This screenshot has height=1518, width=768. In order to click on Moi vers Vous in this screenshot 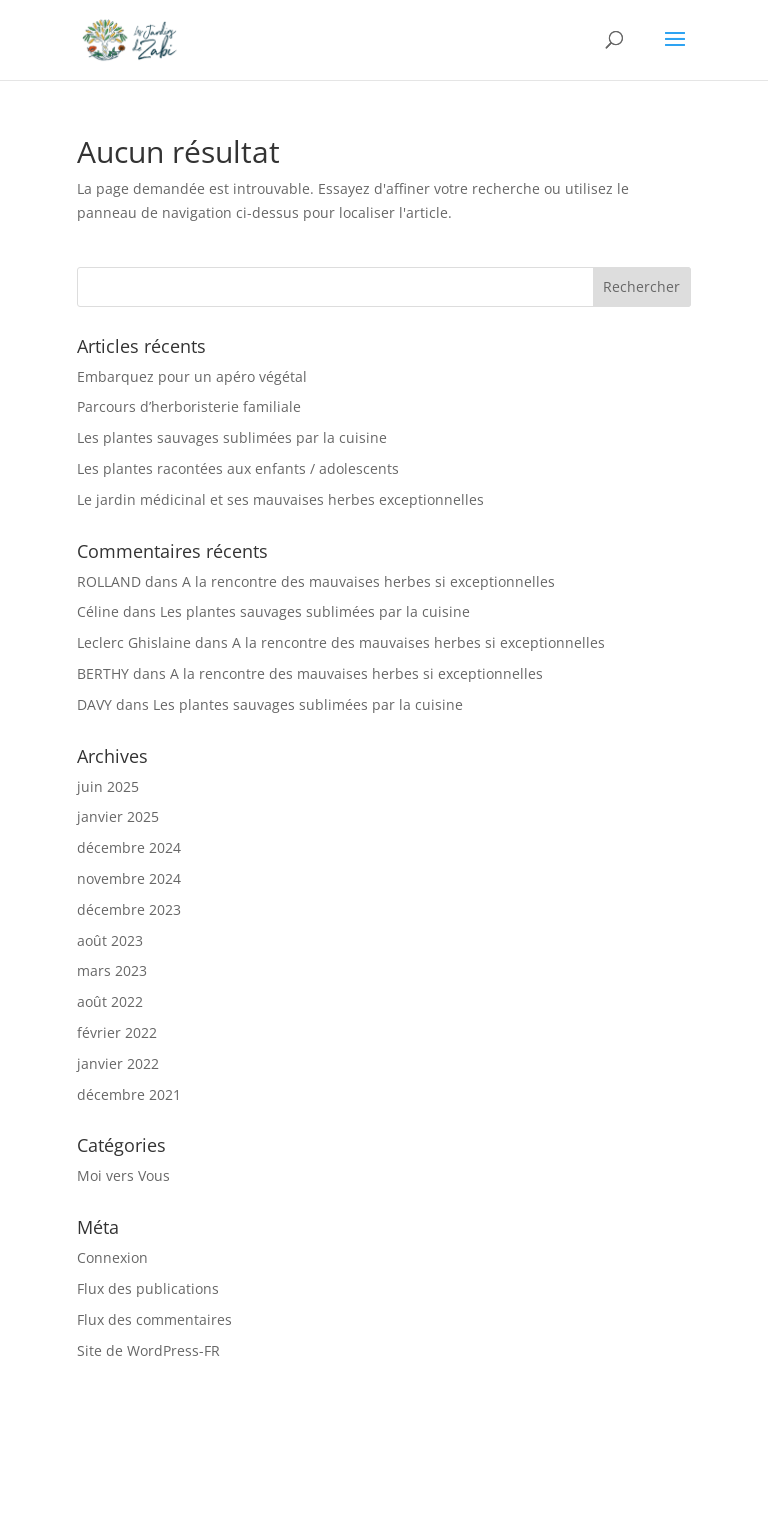, I will do `click(123, 1175)`.